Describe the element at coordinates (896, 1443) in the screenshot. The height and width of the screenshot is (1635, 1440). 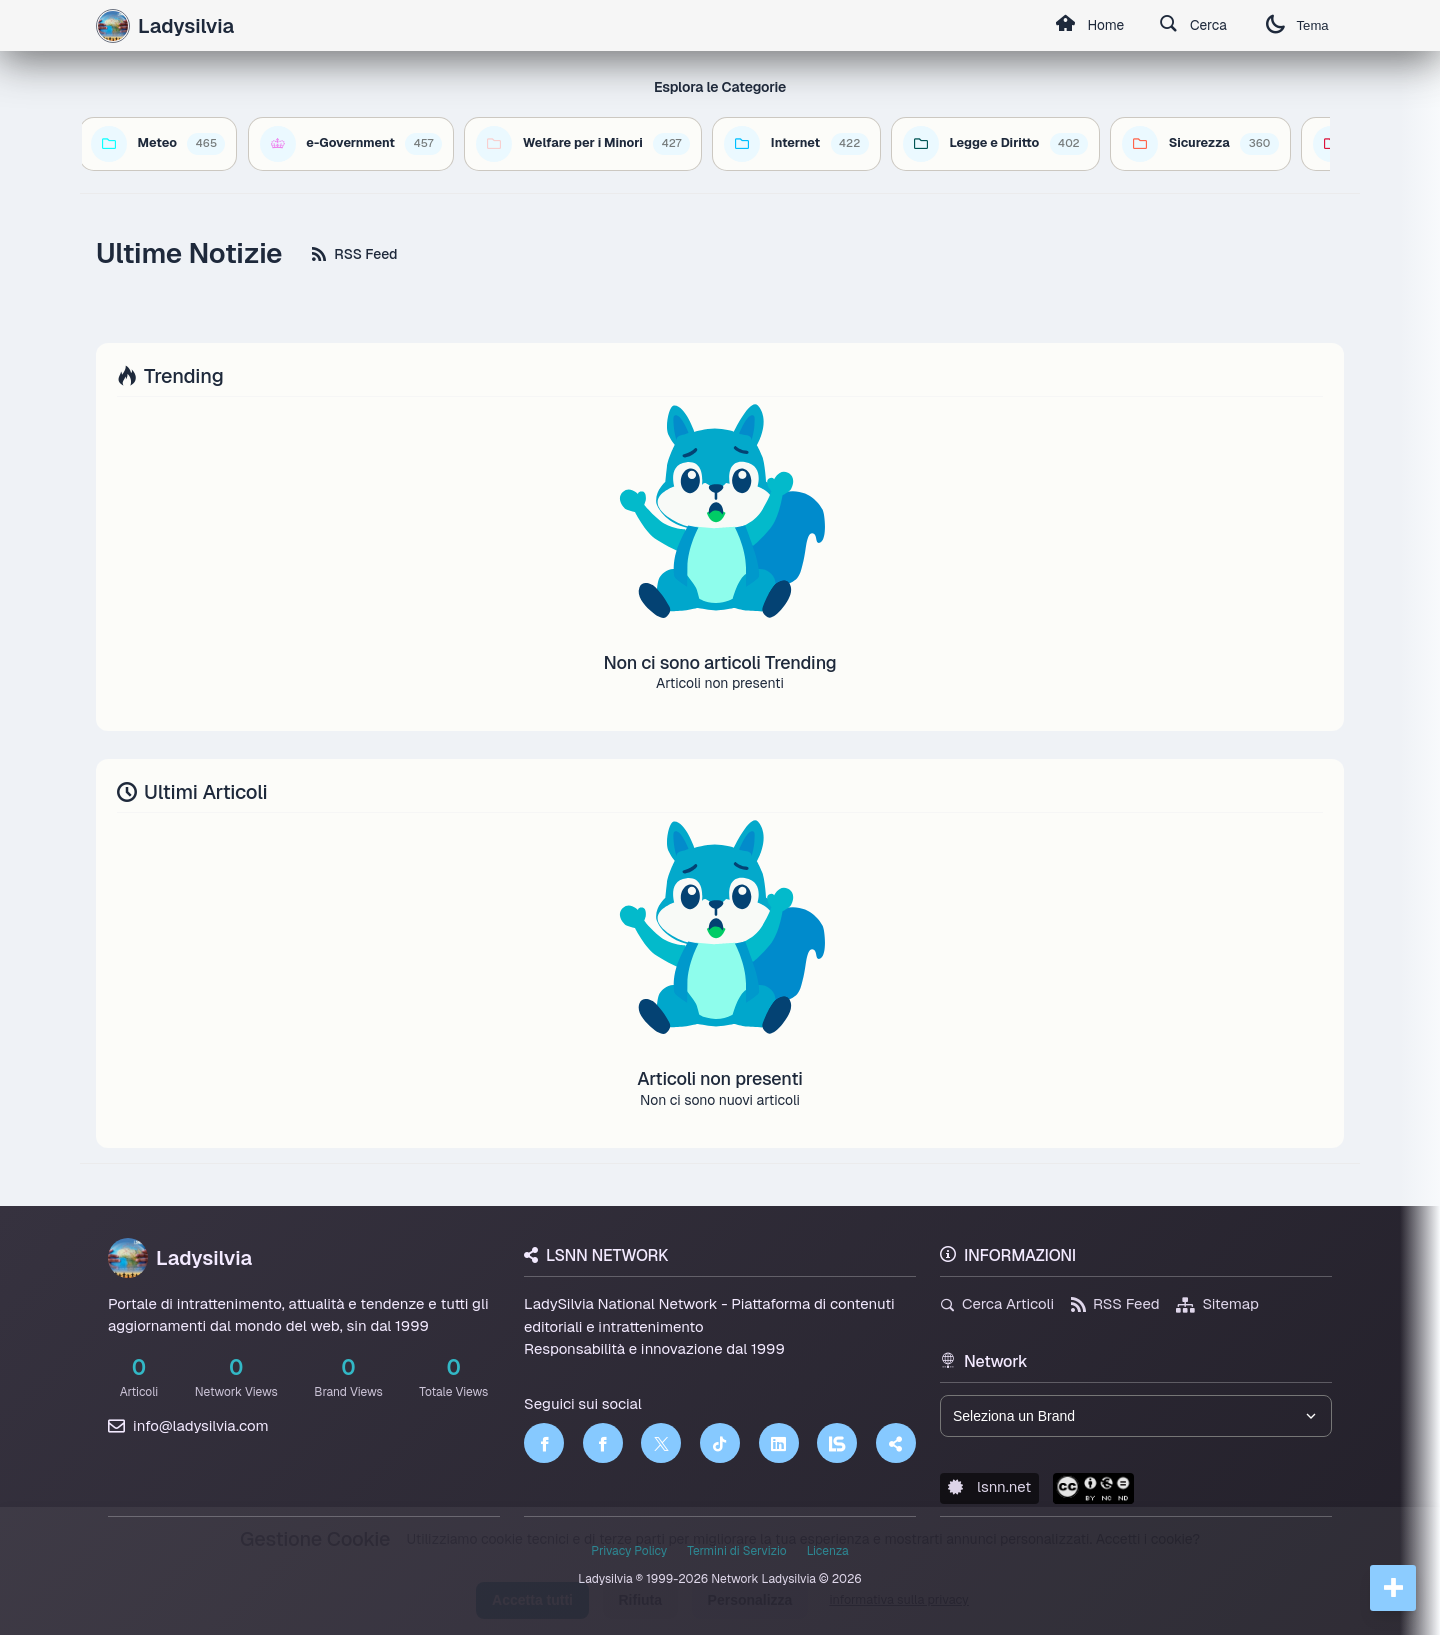
I see `[Truth Social]` at that location.